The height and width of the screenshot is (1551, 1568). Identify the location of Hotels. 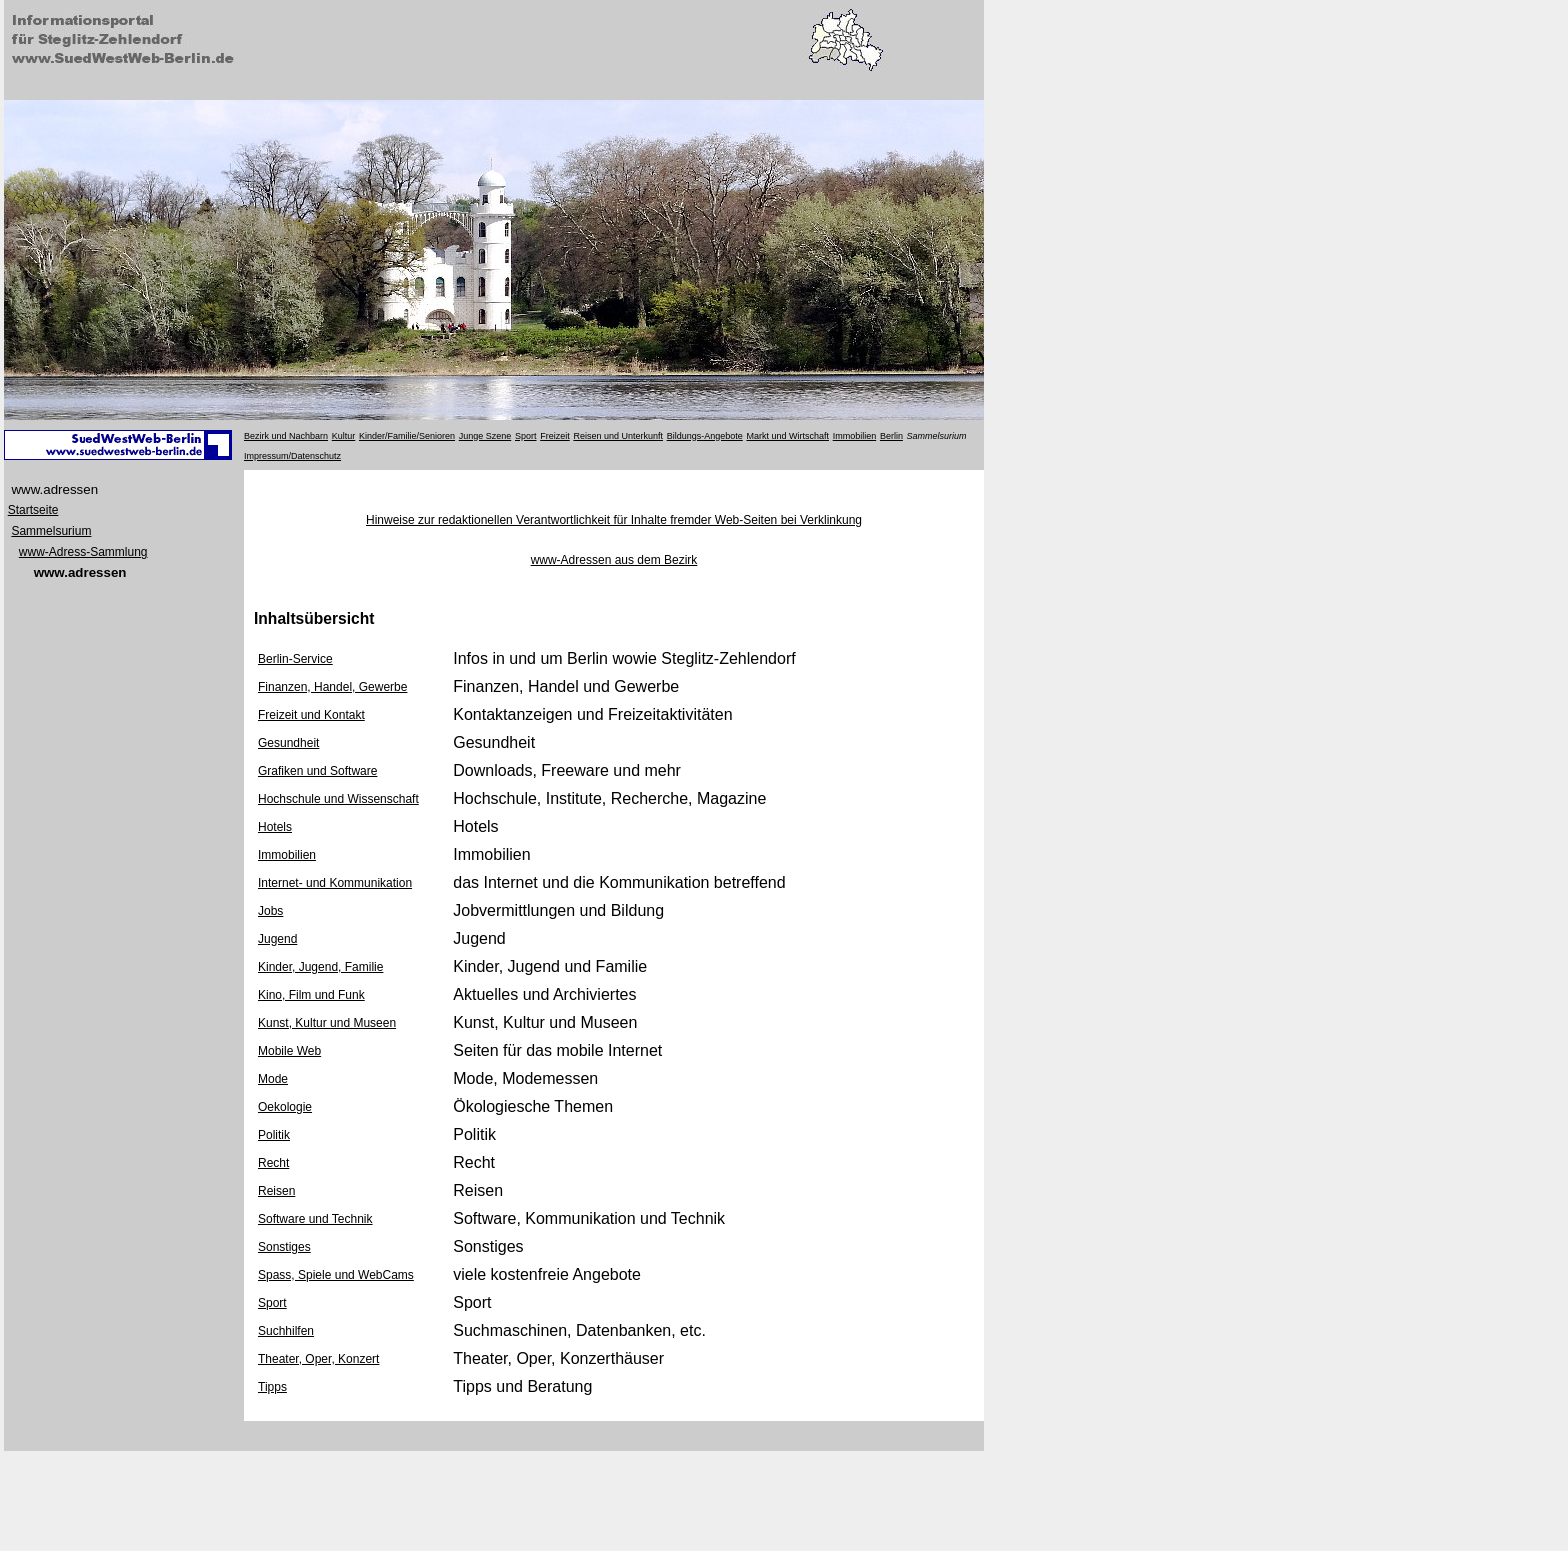
(275, 827).